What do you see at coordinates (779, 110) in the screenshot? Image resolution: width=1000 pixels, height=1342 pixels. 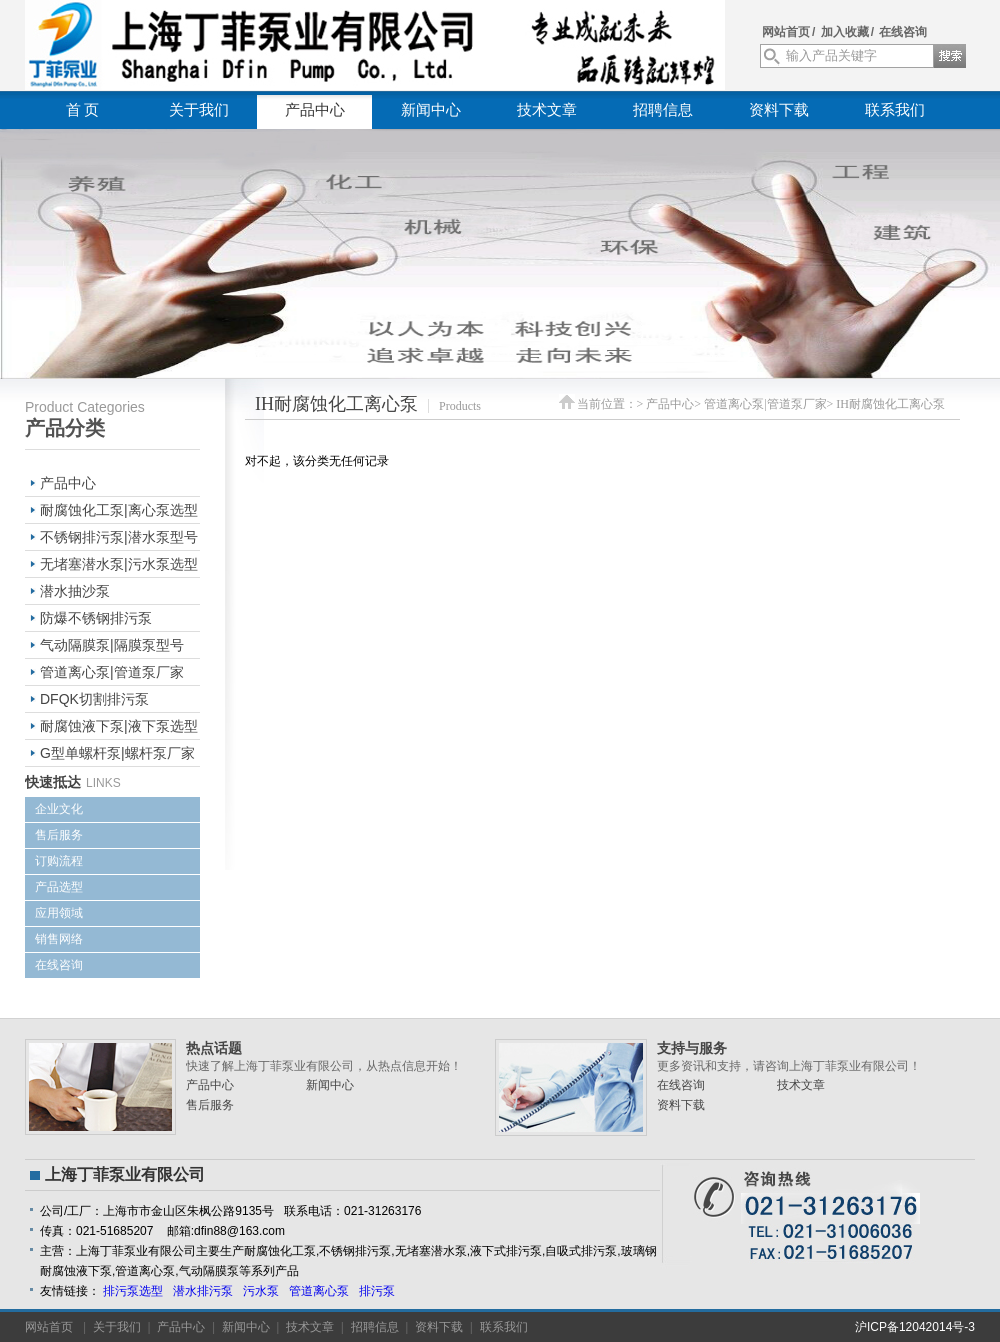 I see `资料下载` at bounding box center [779, 110].